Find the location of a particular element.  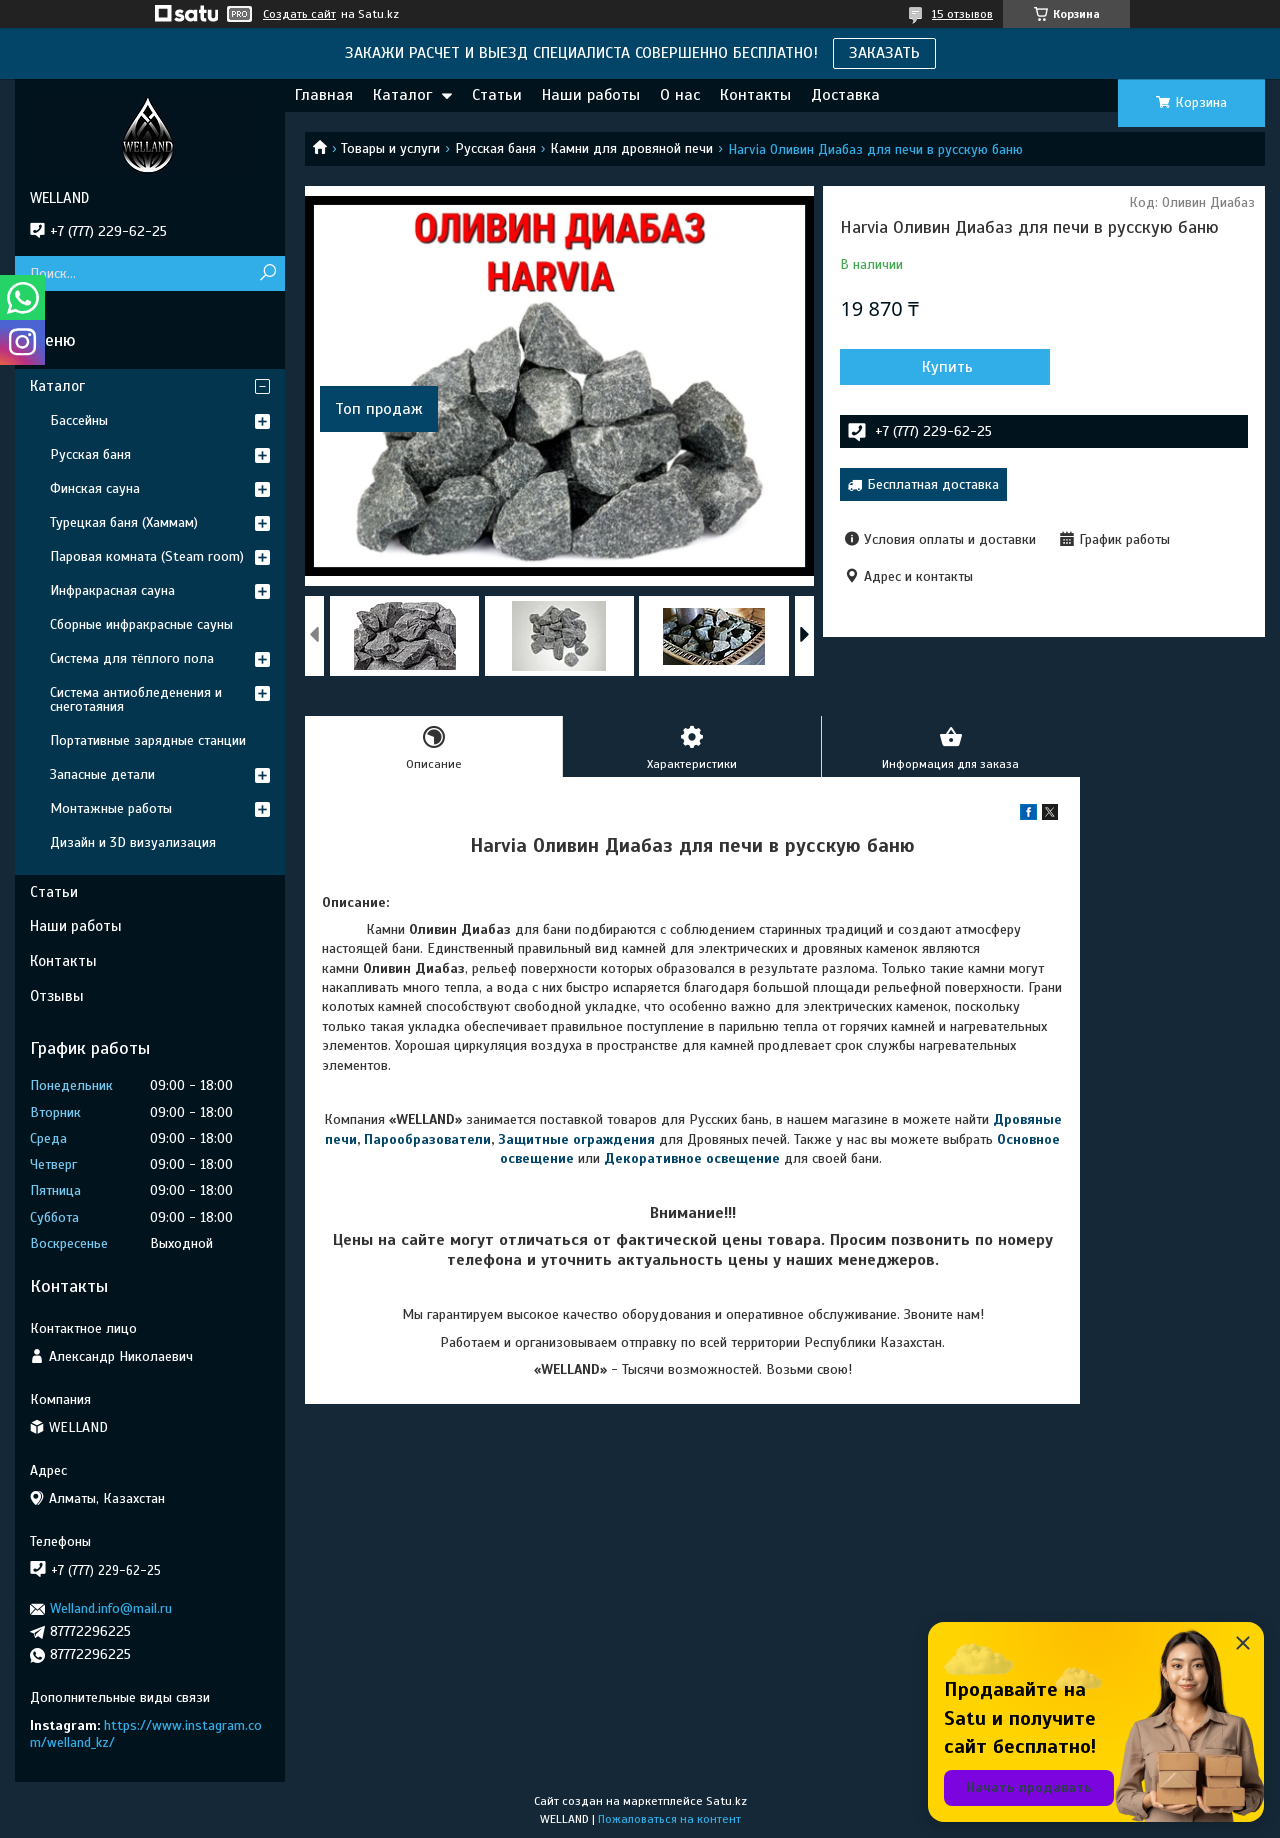

Сборные инфракрасные сауны is located at coordinates (141, 624).